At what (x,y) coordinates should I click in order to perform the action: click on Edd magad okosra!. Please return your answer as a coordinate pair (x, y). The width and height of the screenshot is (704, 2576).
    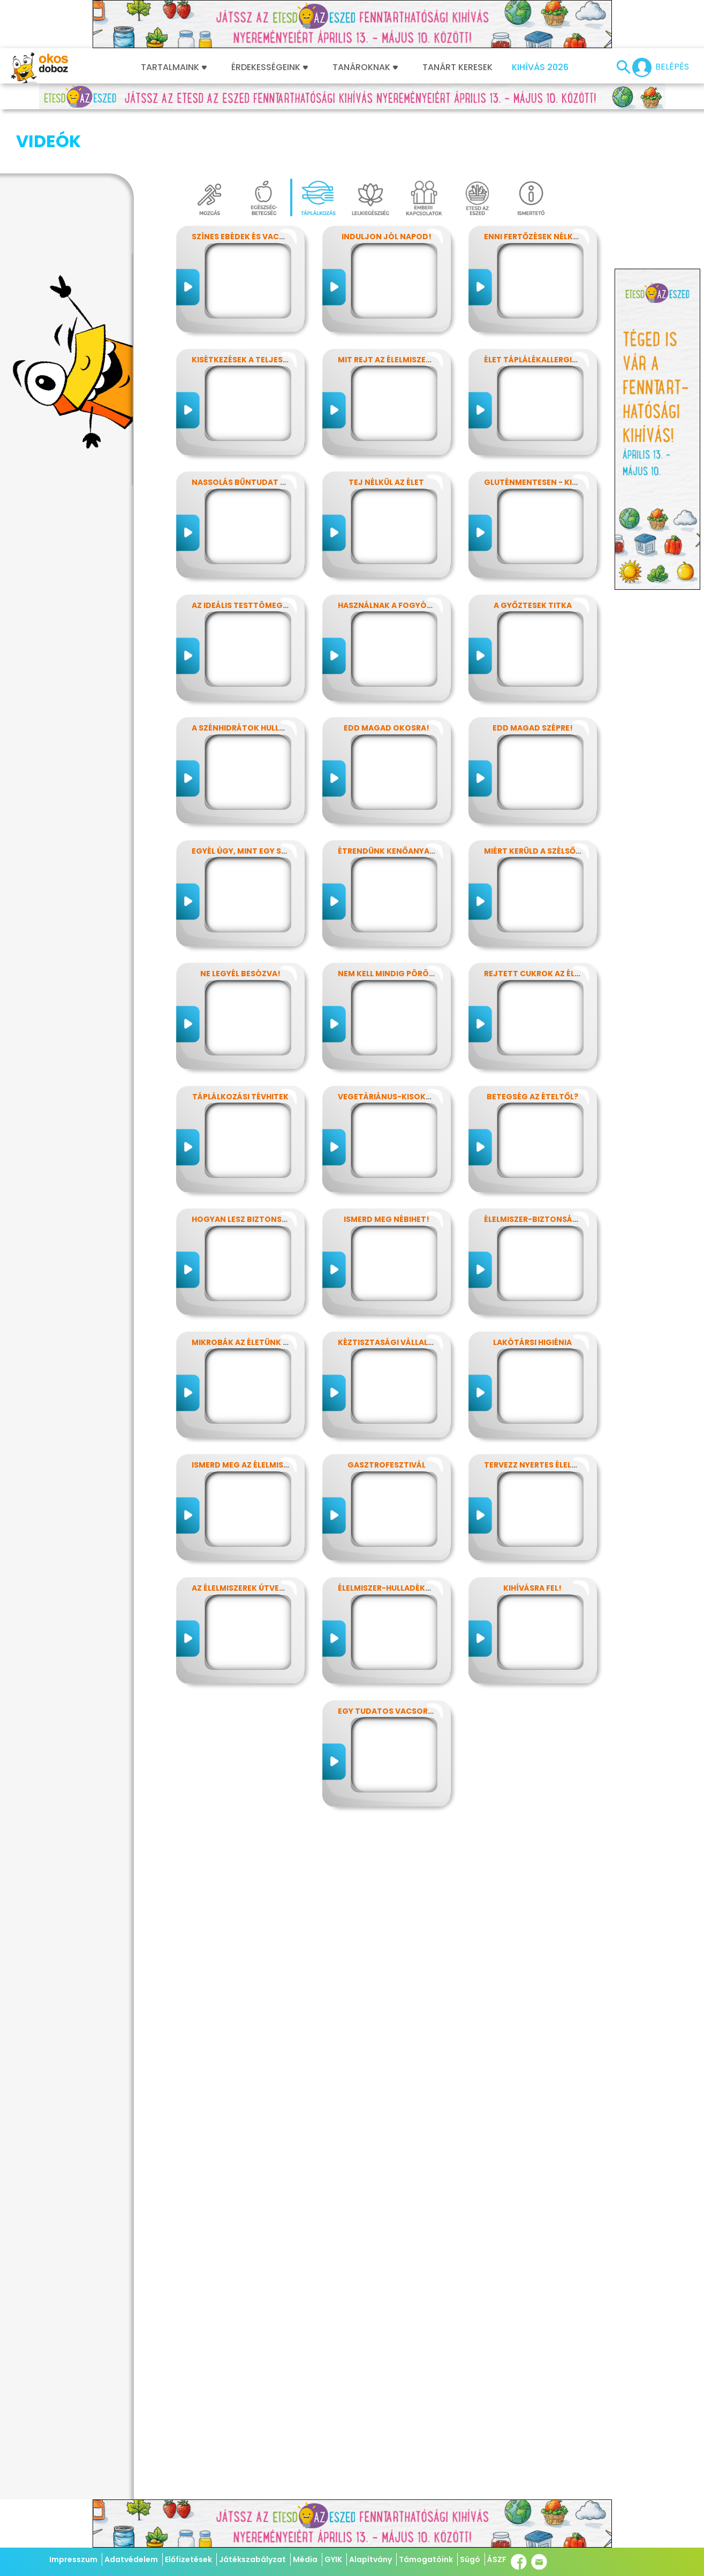
    Looking at the image, I should click on (386, 674).